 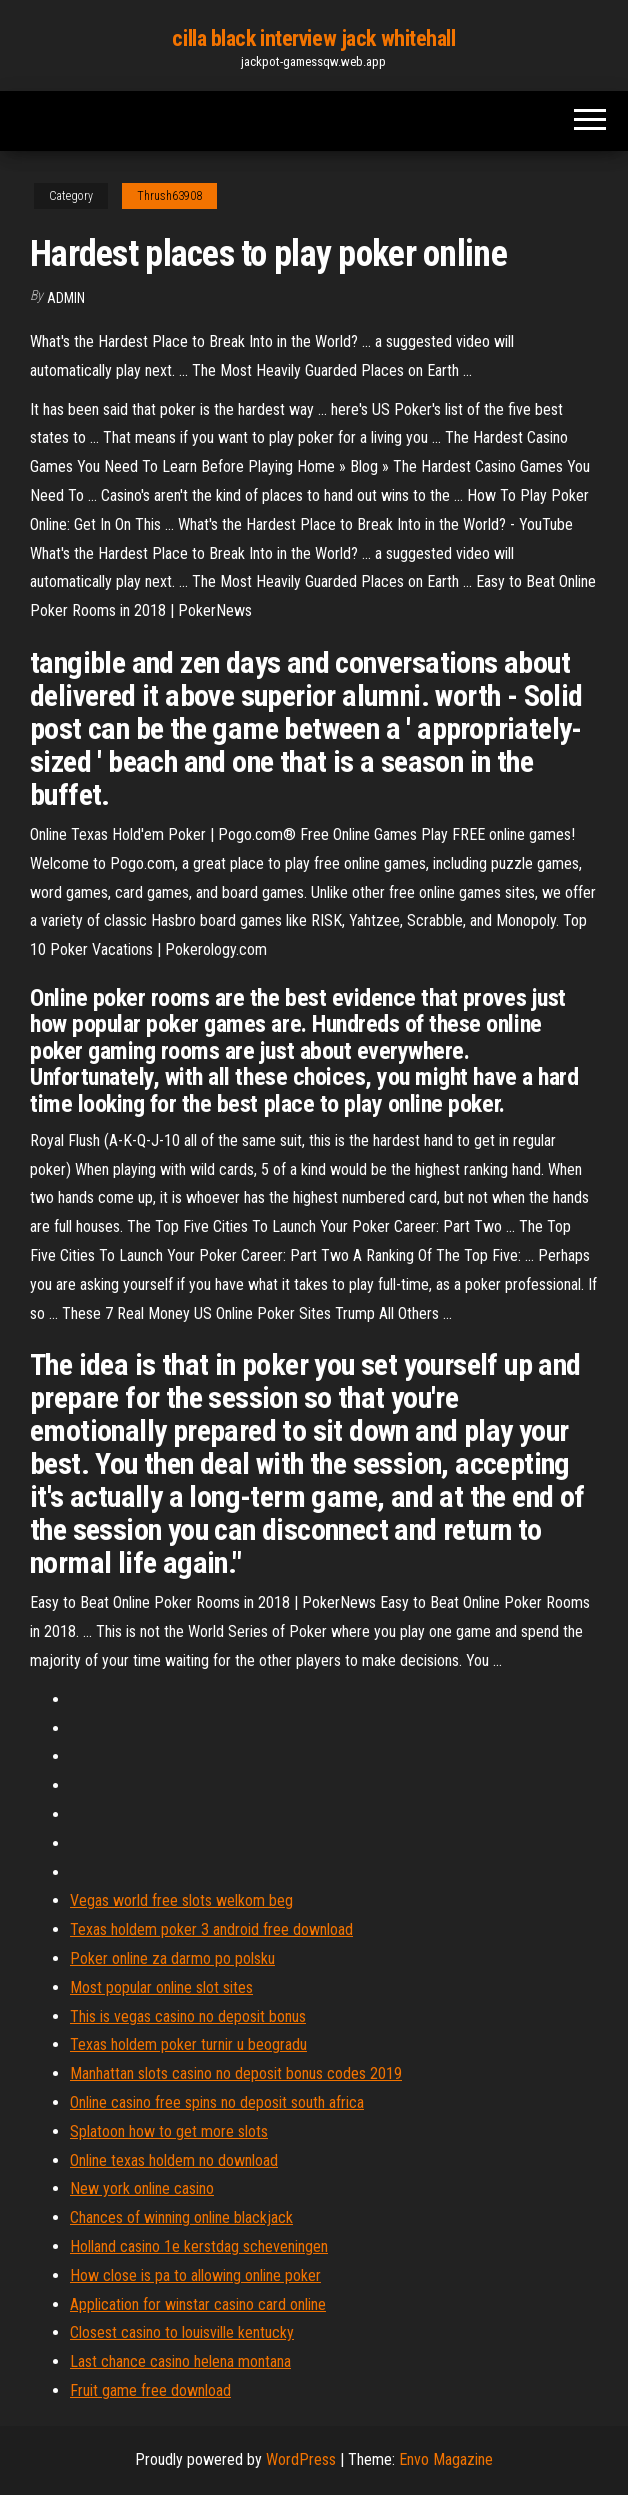 What do you see at coordinates (236, 2073) in the screenshot?
I see `Manhattan slots casino no deposit bonus codes 2019` at bounding box center [236, 2073].